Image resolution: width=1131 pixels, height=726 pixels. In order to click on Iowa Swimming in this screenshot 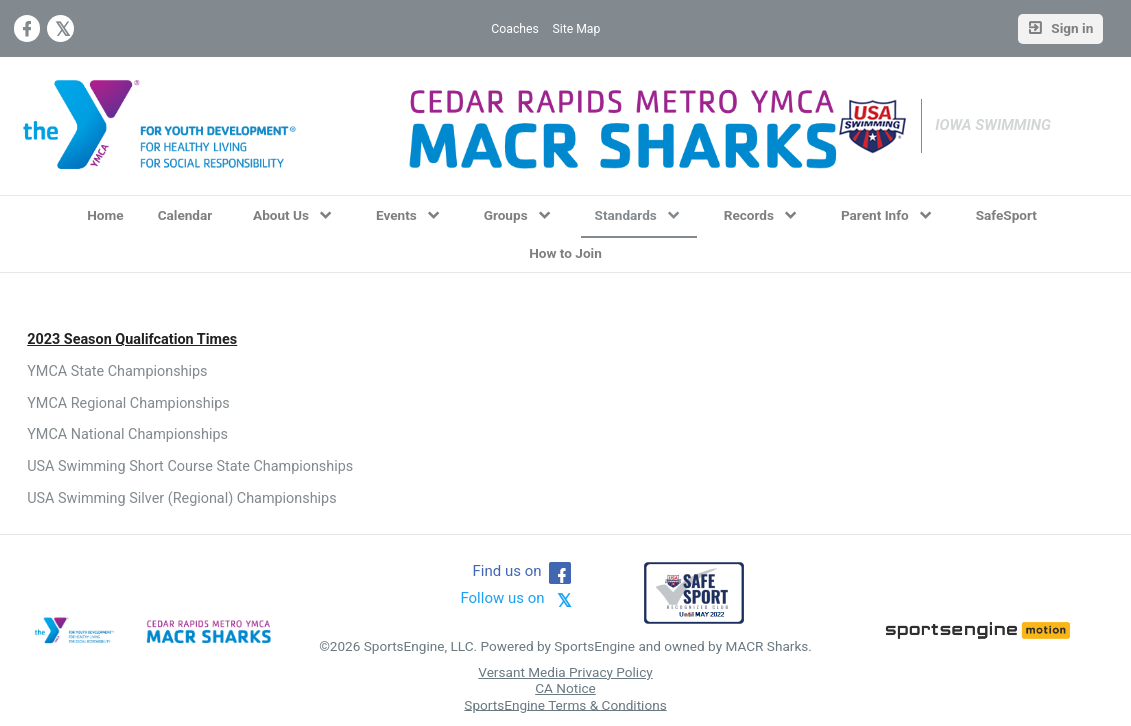, I will do `click(993, 125)`.